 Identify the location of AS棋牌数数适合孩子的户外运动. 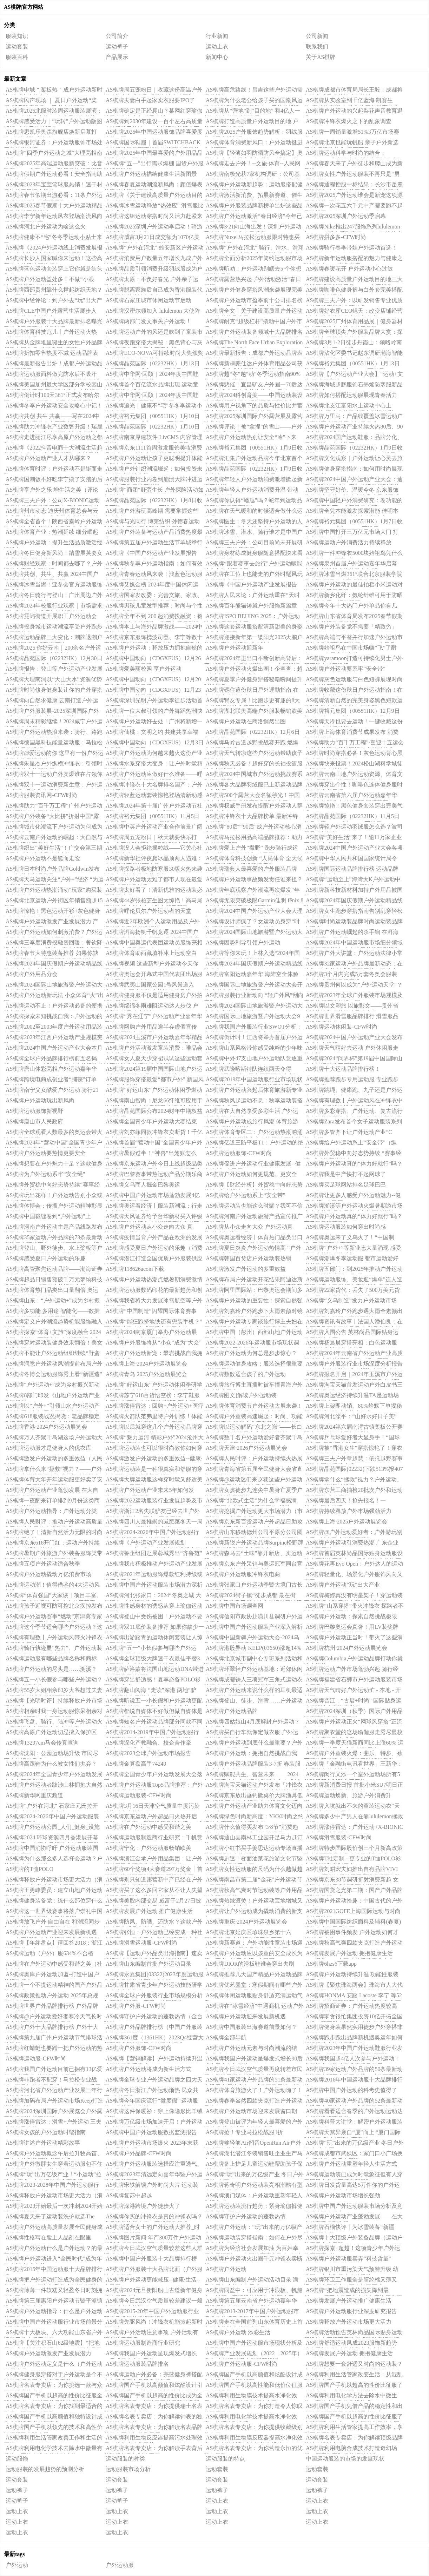
(246, 1374).